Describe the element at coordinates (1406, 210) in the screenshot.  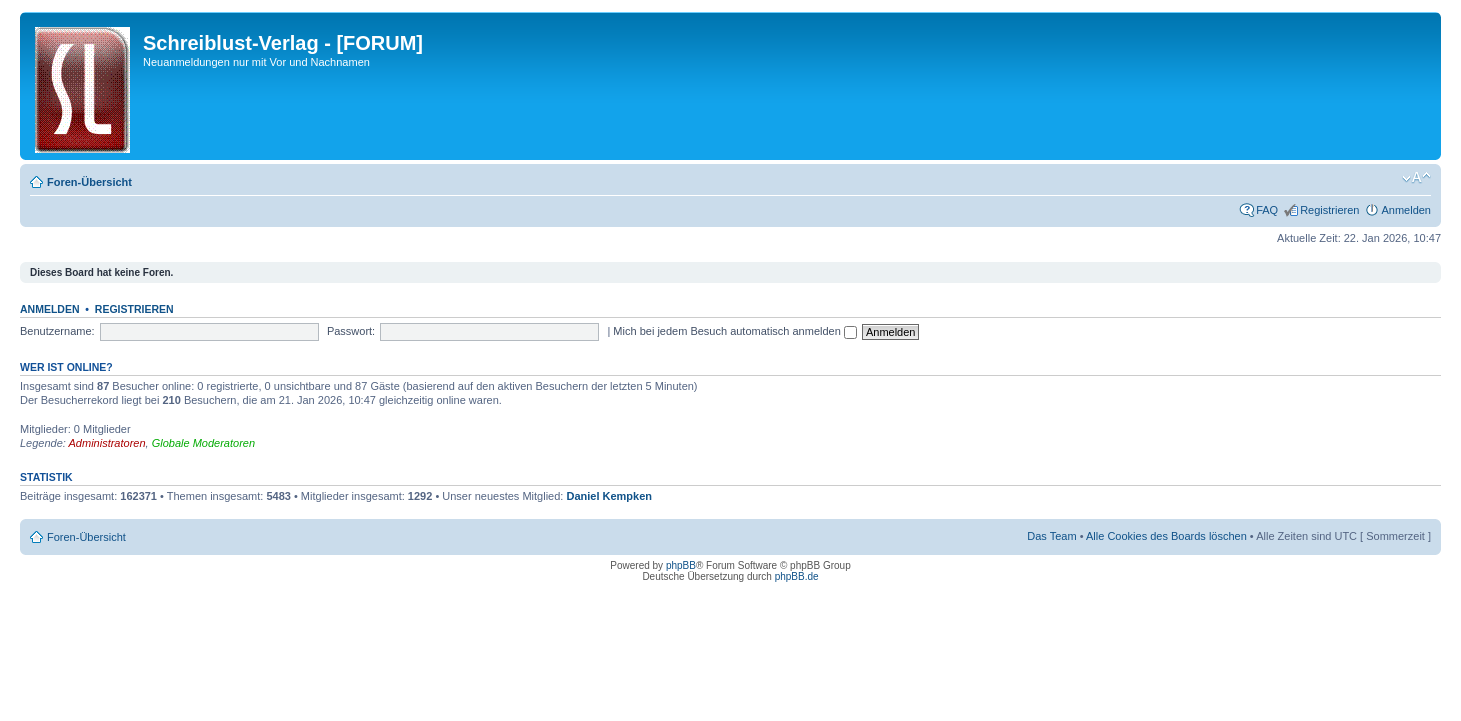
I see `Anmelden` at that location.